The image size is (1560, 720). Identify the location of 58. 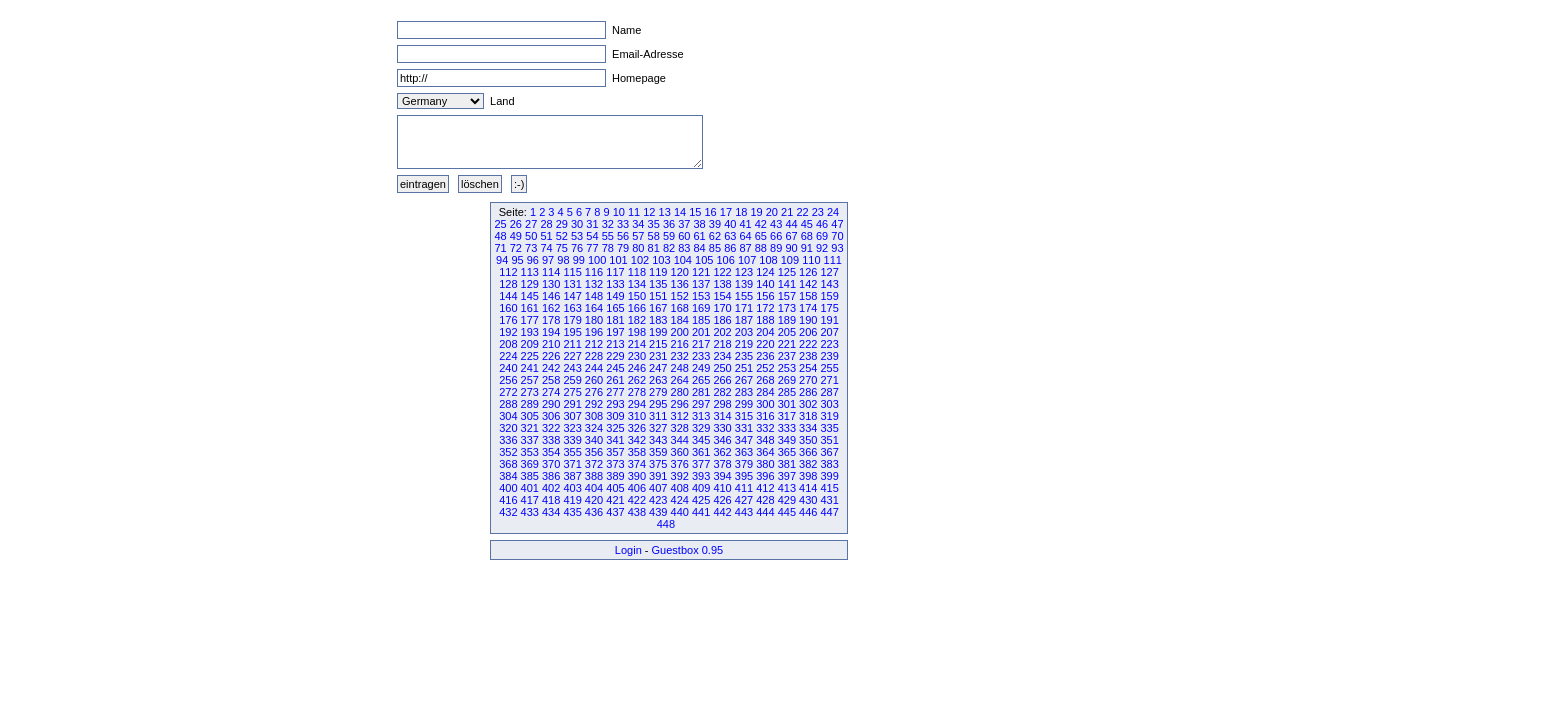
(654, 236).